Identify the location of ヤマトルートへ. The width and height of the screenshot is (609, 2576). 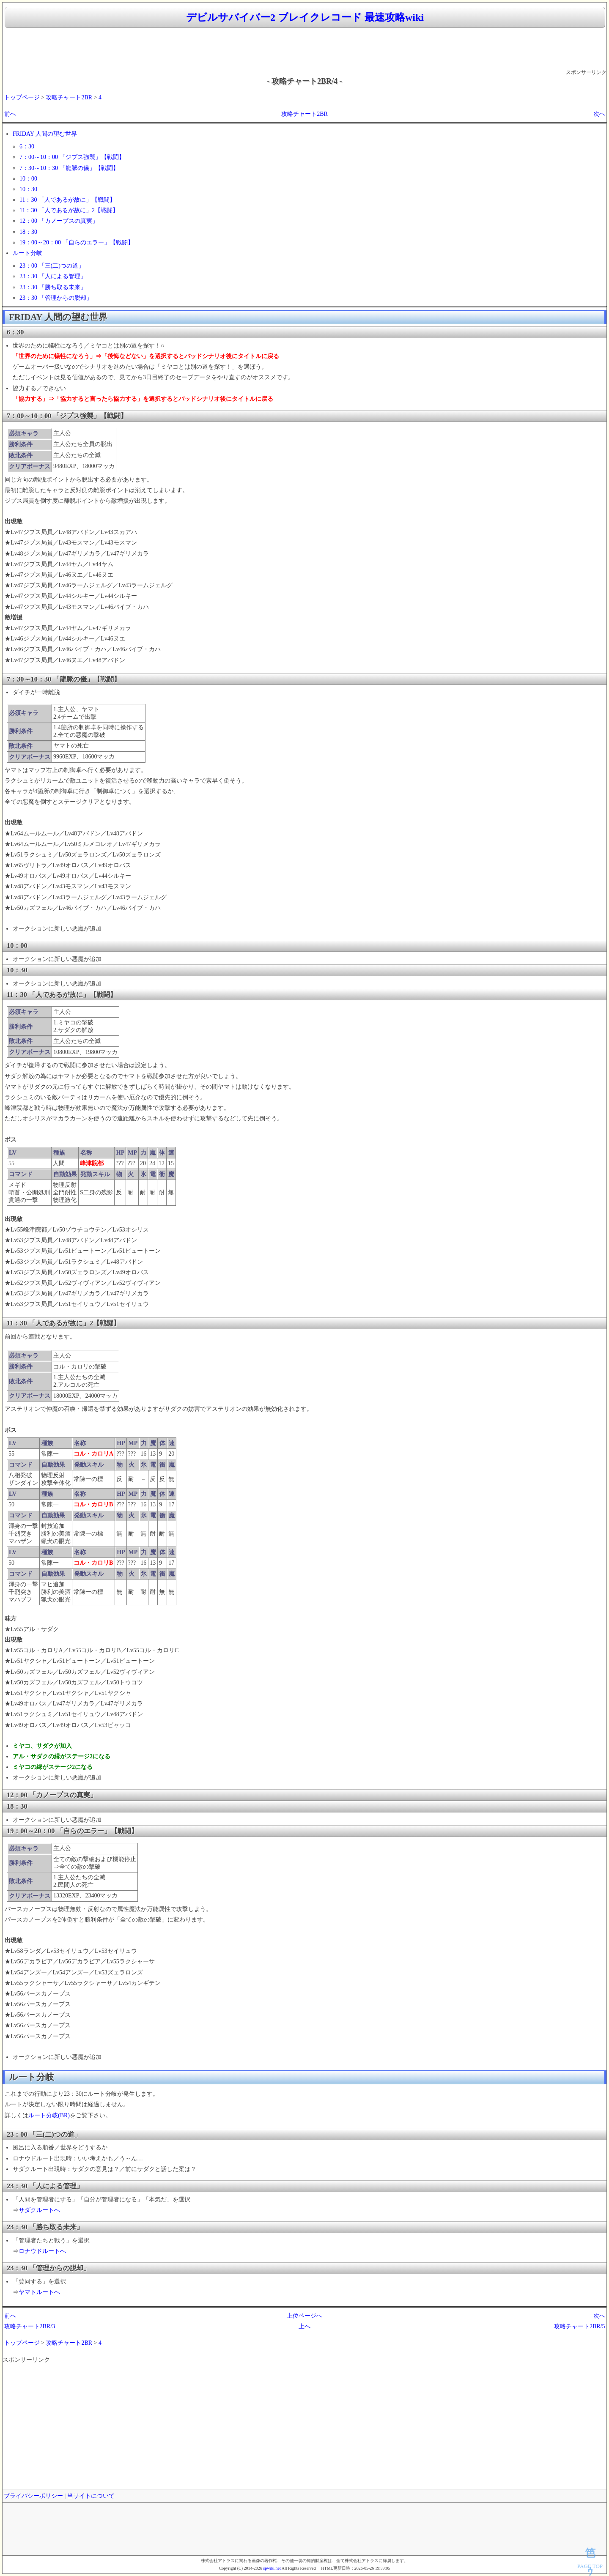
(39, 2292).